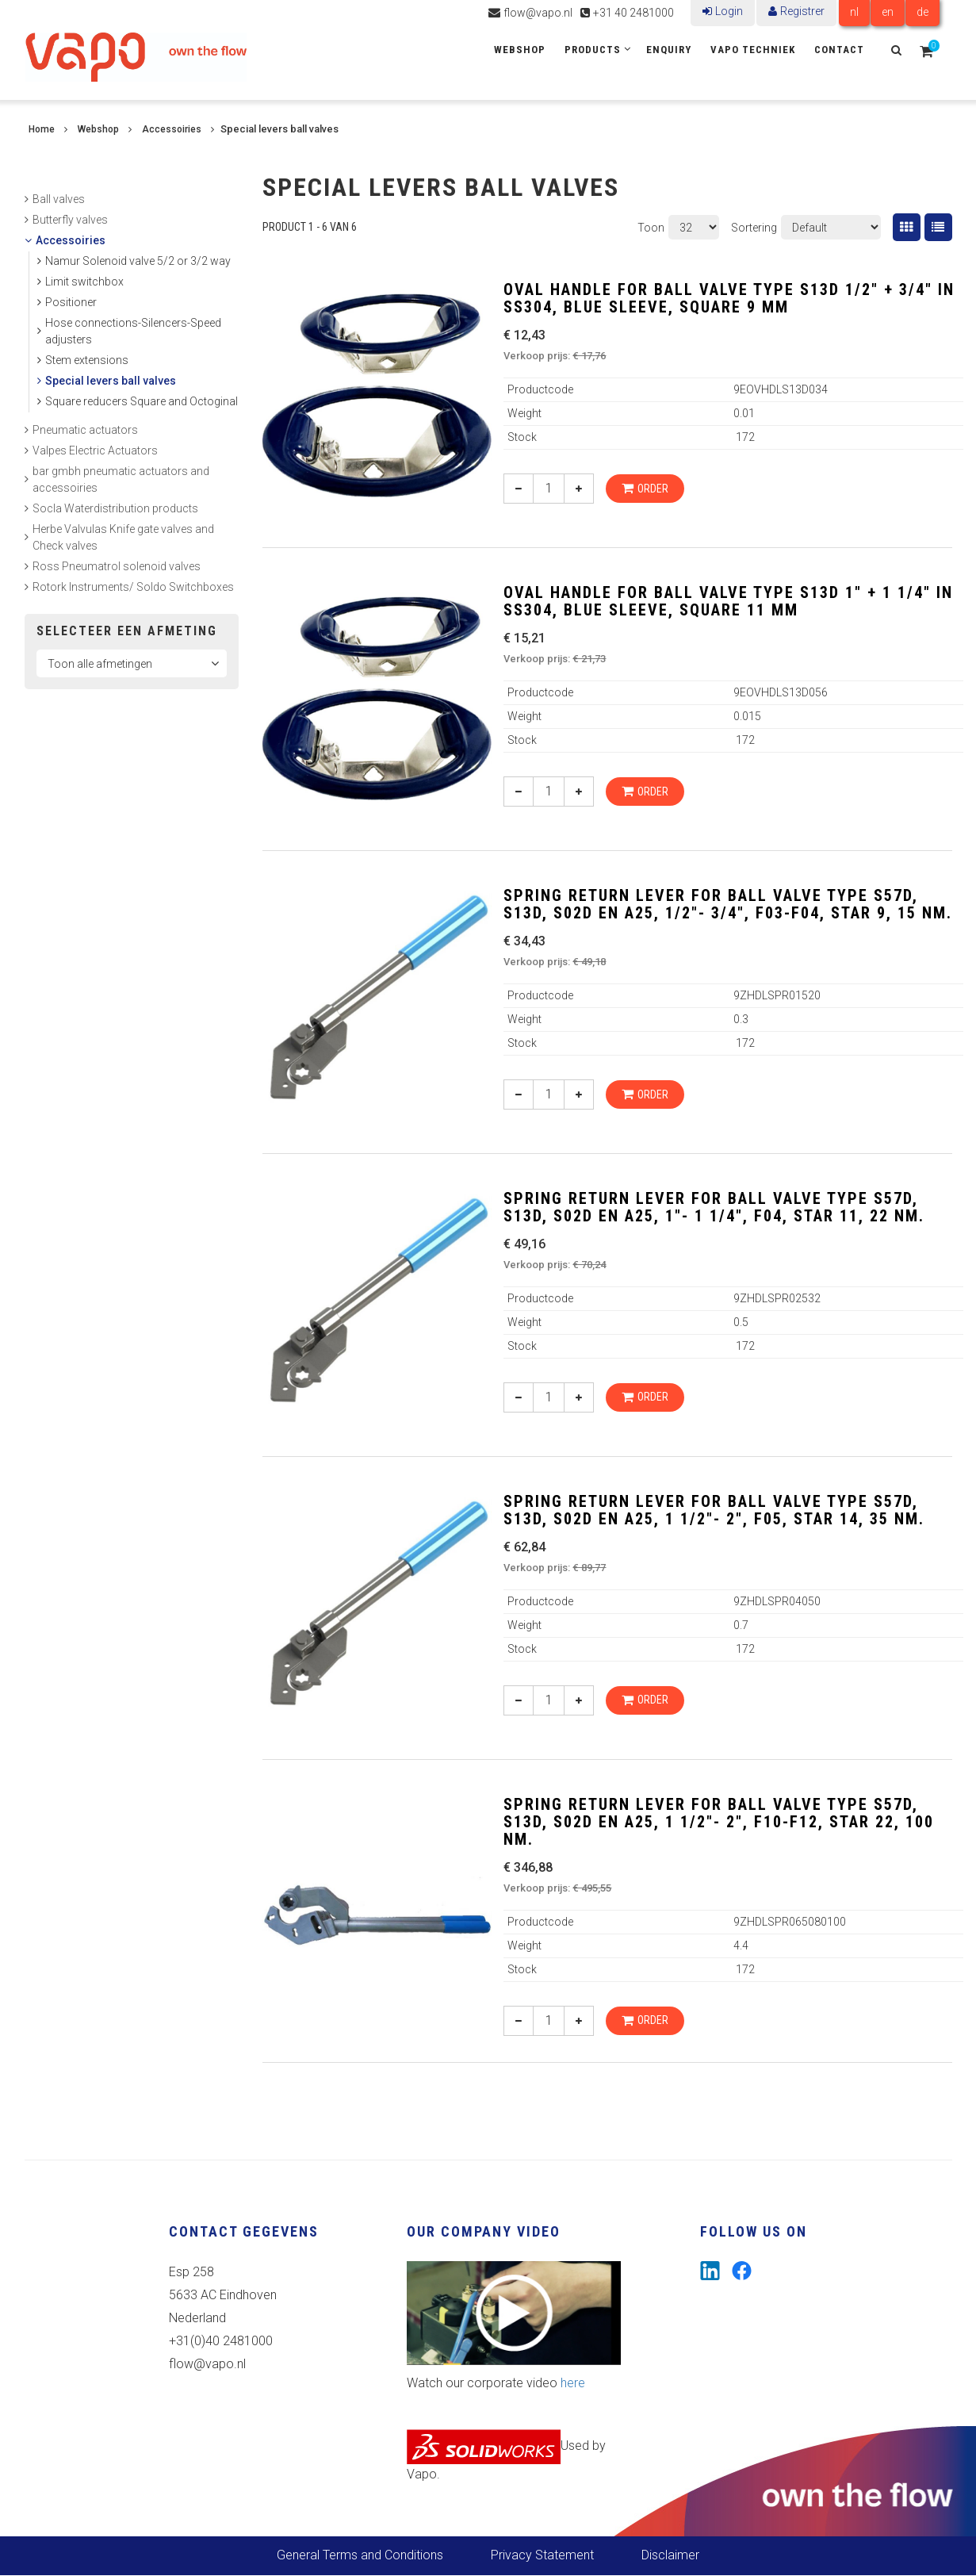  Describe the element at coordinates (42, 129) in the screenshot. I see `Home` at that location.